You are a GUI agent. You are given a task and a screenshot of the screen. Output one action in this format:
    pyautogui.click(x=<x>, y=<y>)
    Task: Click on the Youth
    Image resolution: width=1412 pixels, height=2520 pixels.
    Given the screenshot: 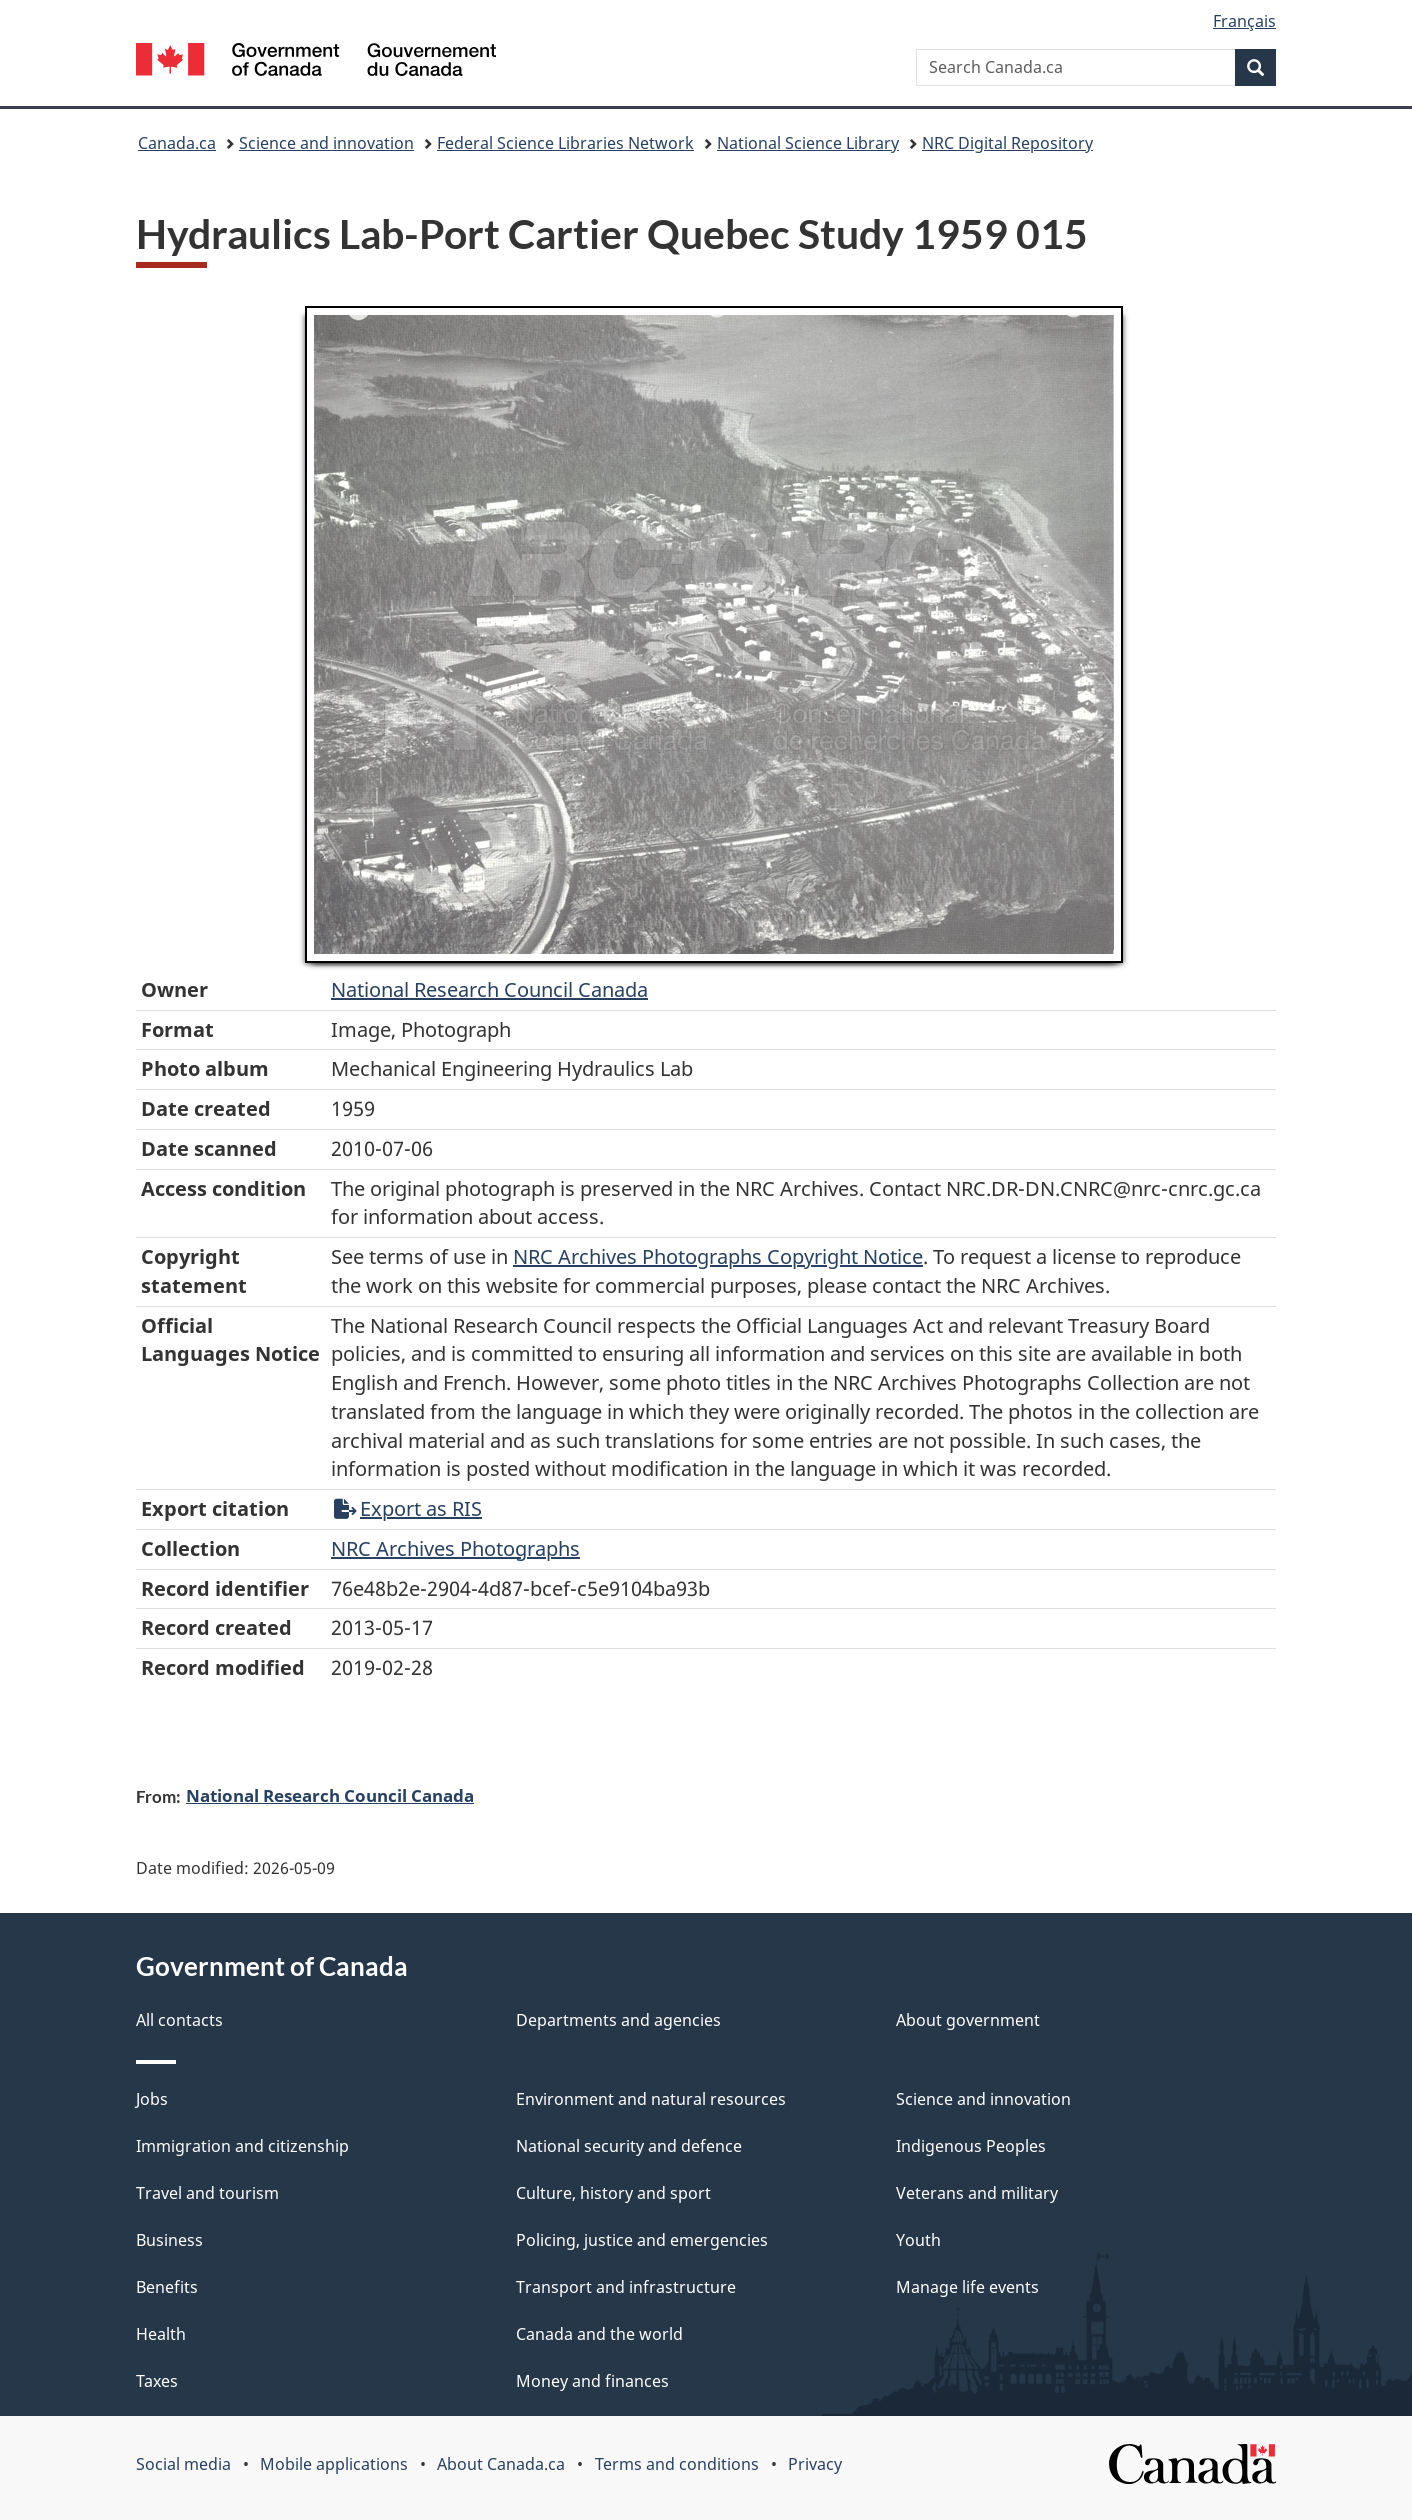 What is the action you would take?
    pyautogui.click(x=918, y=2240)
    